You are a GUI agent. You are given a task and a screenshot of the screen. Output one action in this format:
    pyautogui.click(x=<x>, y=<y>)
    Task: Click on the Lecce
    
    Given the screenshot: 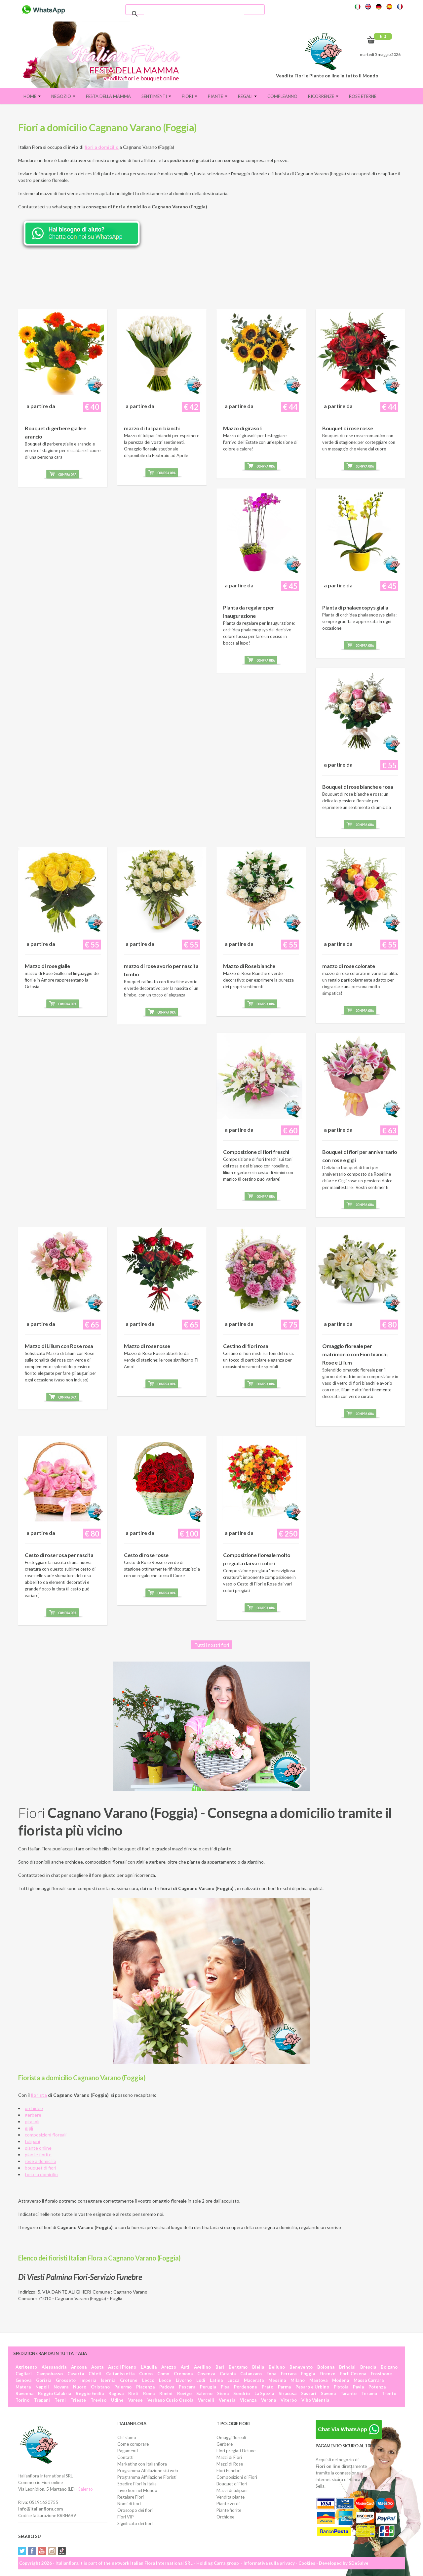 What is the action you would take?
    pyautogui.click(x=165, y=2380)
    